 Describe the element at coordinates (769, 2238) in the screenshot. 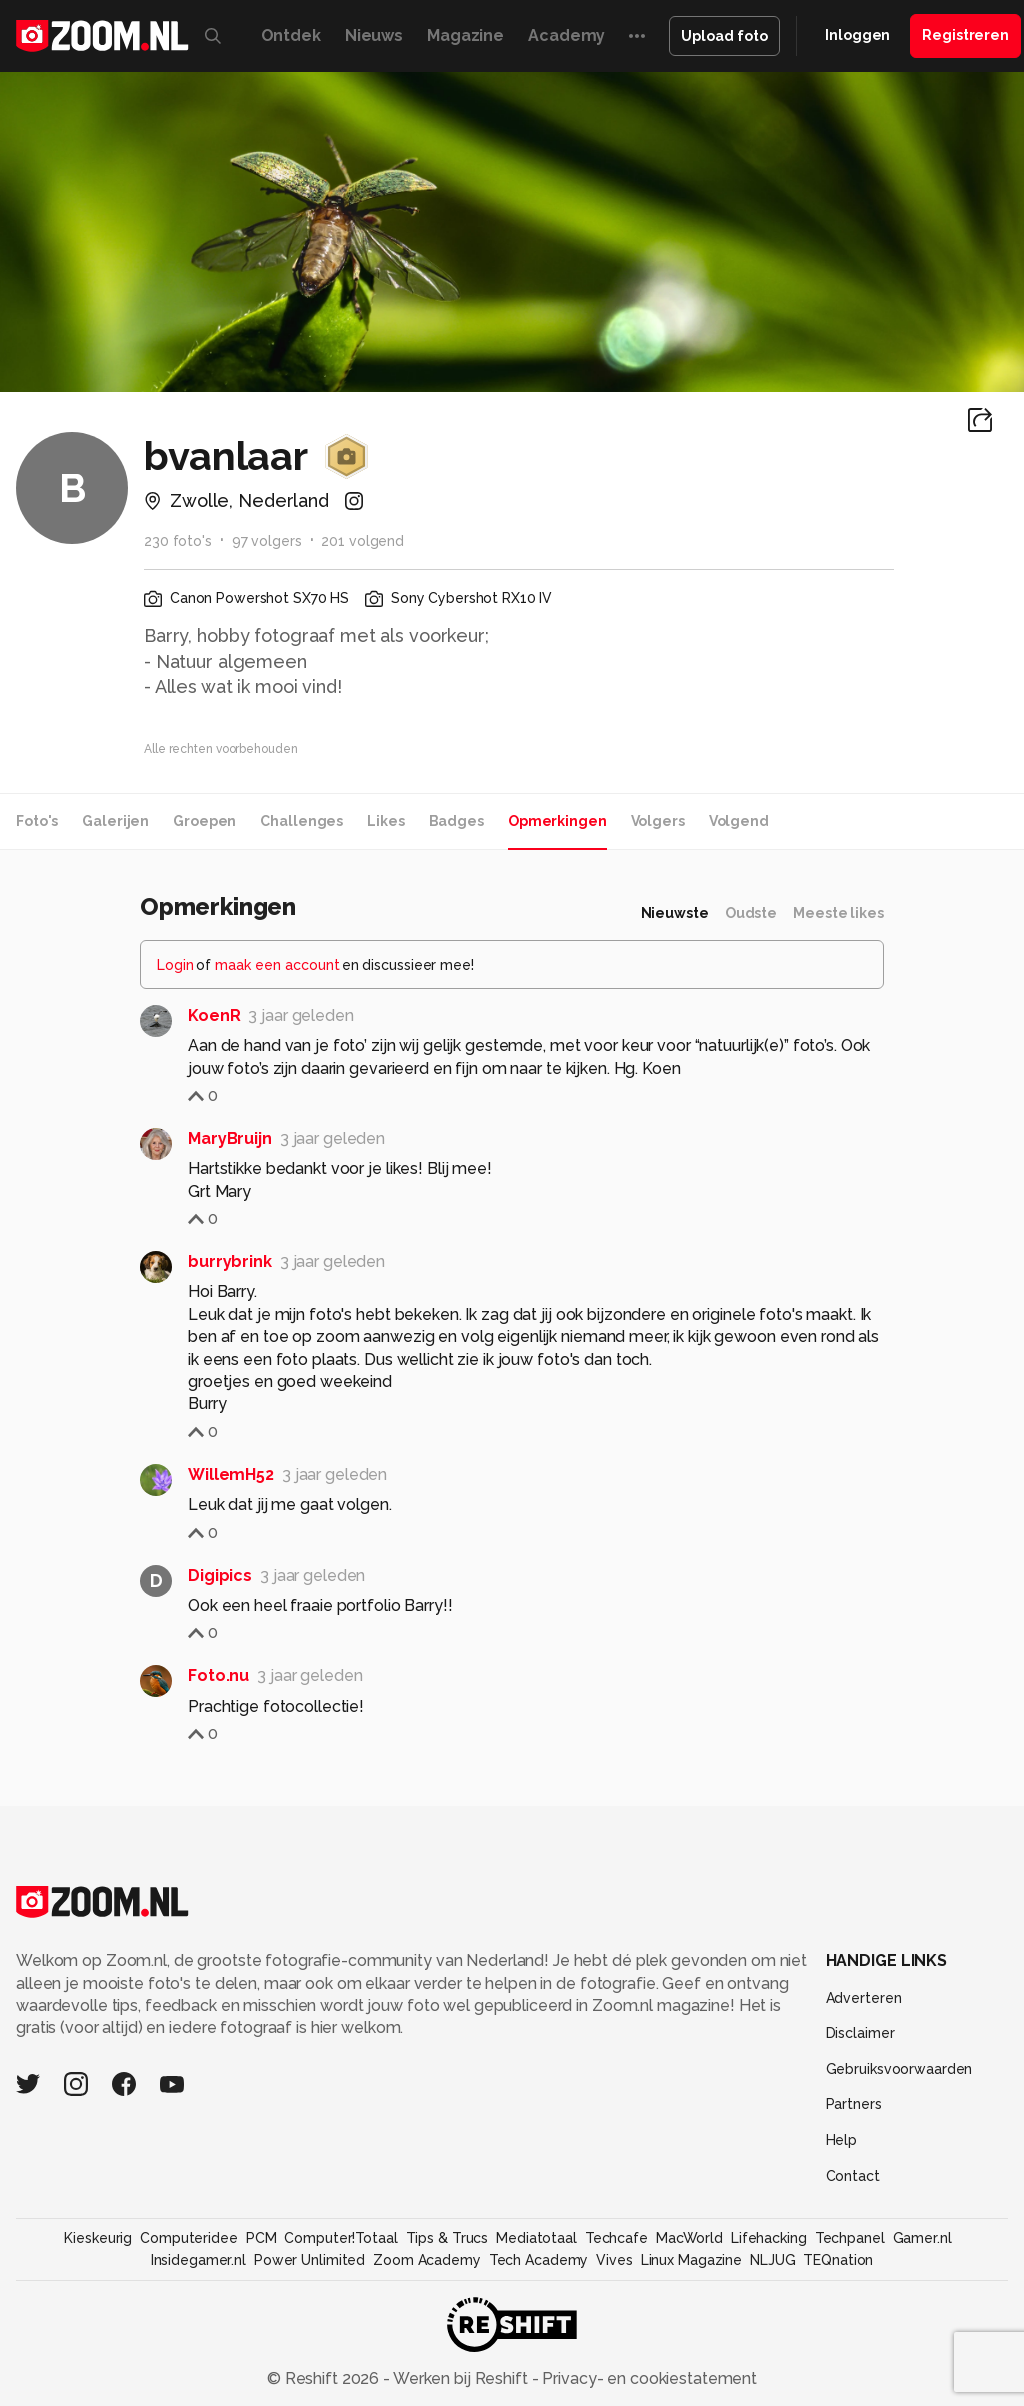

I see `Lifehacking` at that location.